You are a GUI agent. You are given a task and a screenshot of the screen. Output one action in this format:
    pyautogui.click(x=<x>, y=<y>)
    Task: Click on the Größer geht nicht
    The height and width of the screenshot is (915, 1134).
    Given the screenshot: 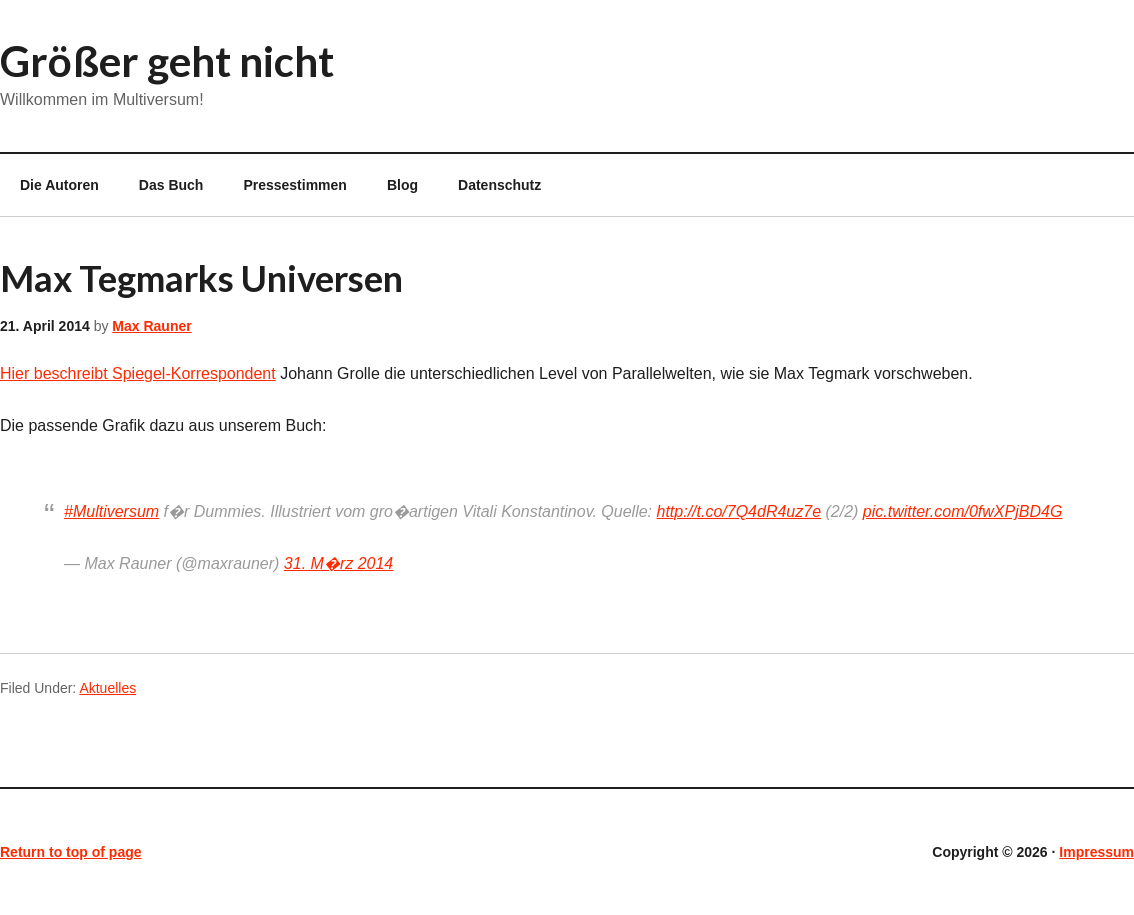 What is the action you would take?
    pyautogui.click(x=167, y=61)
    